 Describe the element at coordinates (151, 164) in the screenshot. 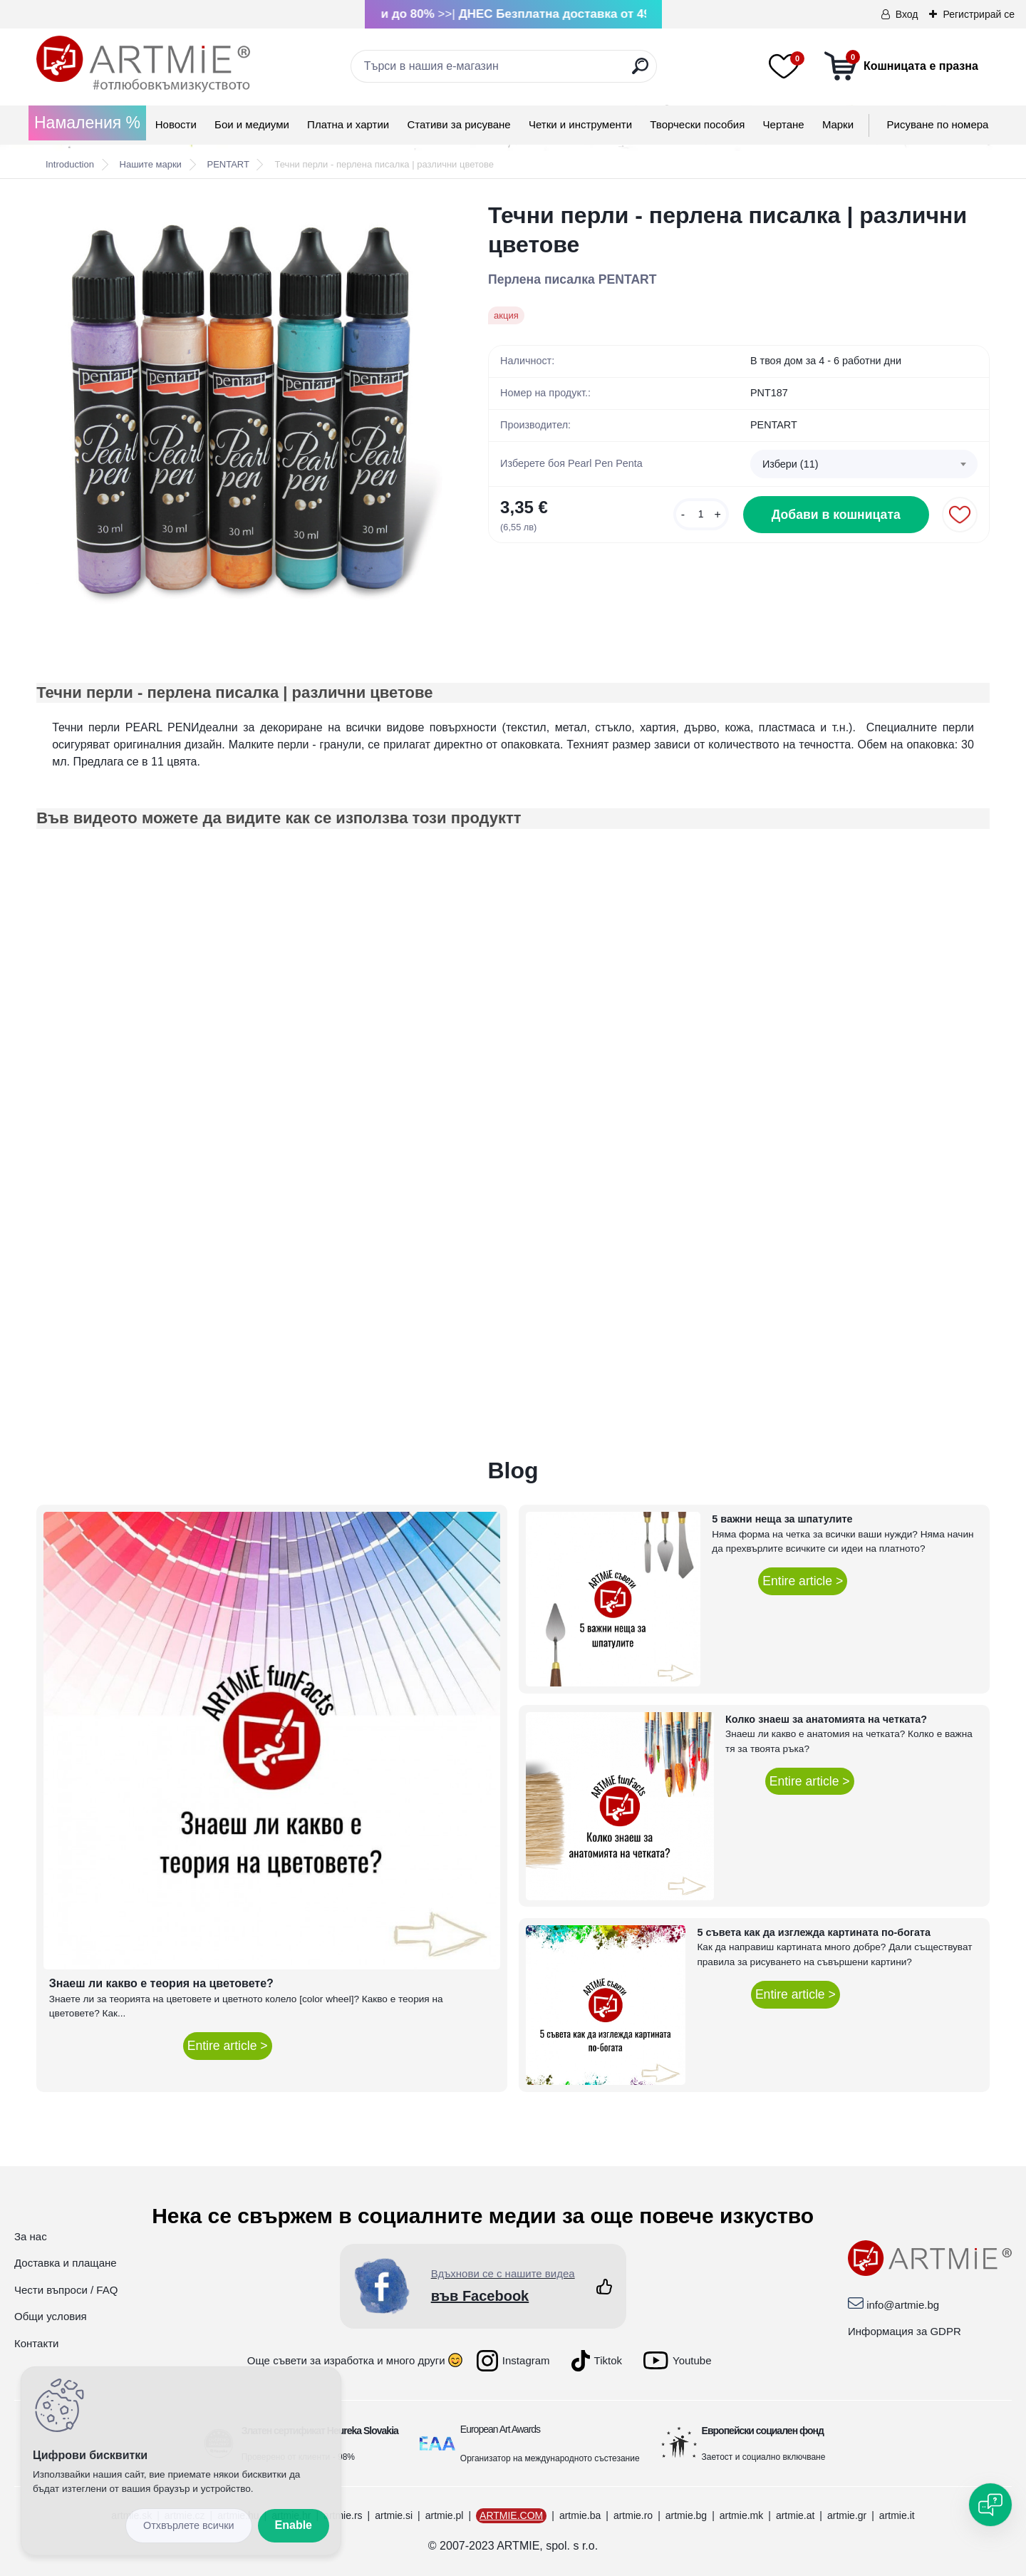

I see `Нашите марки` at that location.